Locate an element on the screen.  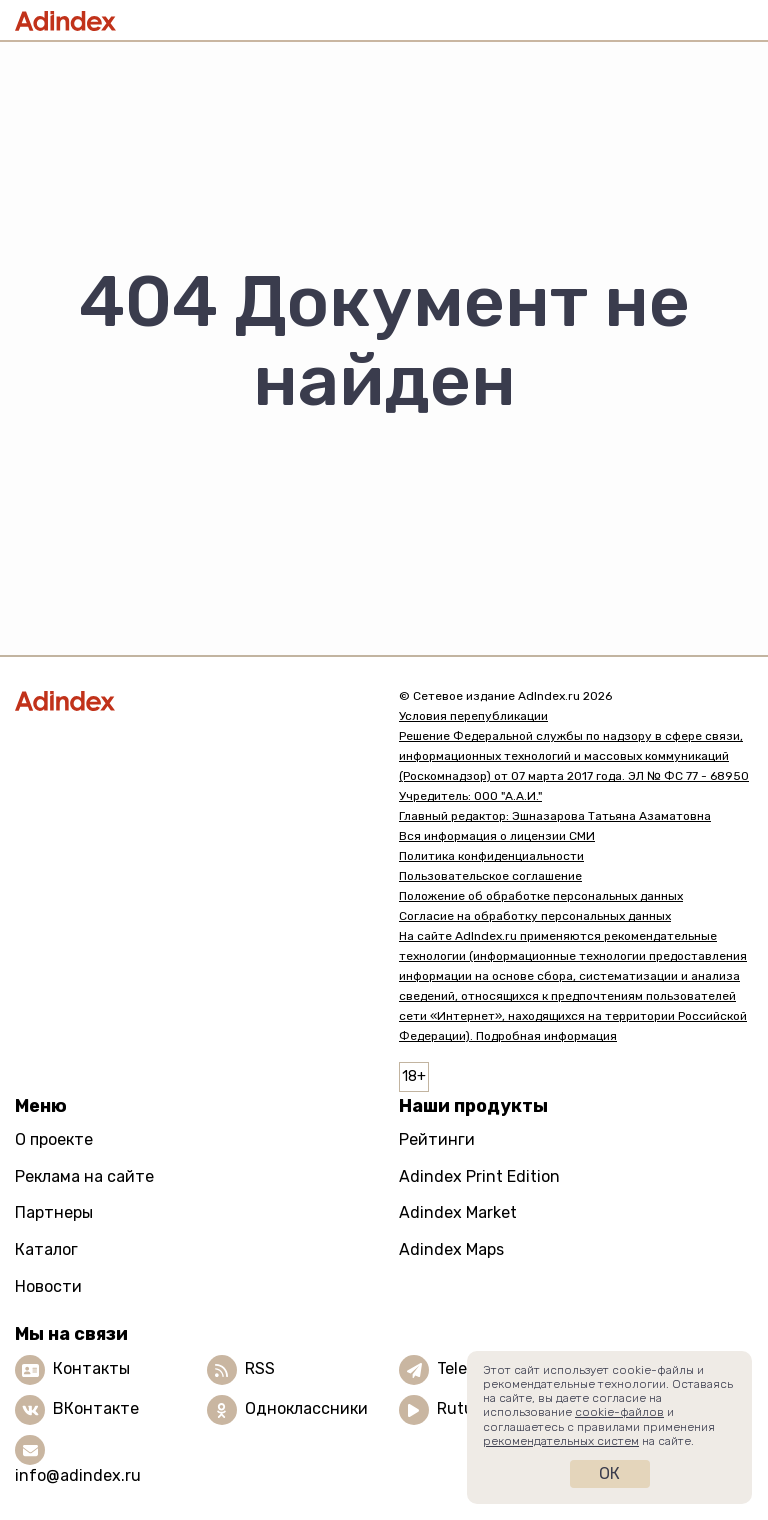
Adindex Market is located at coordinates (458, 1212).